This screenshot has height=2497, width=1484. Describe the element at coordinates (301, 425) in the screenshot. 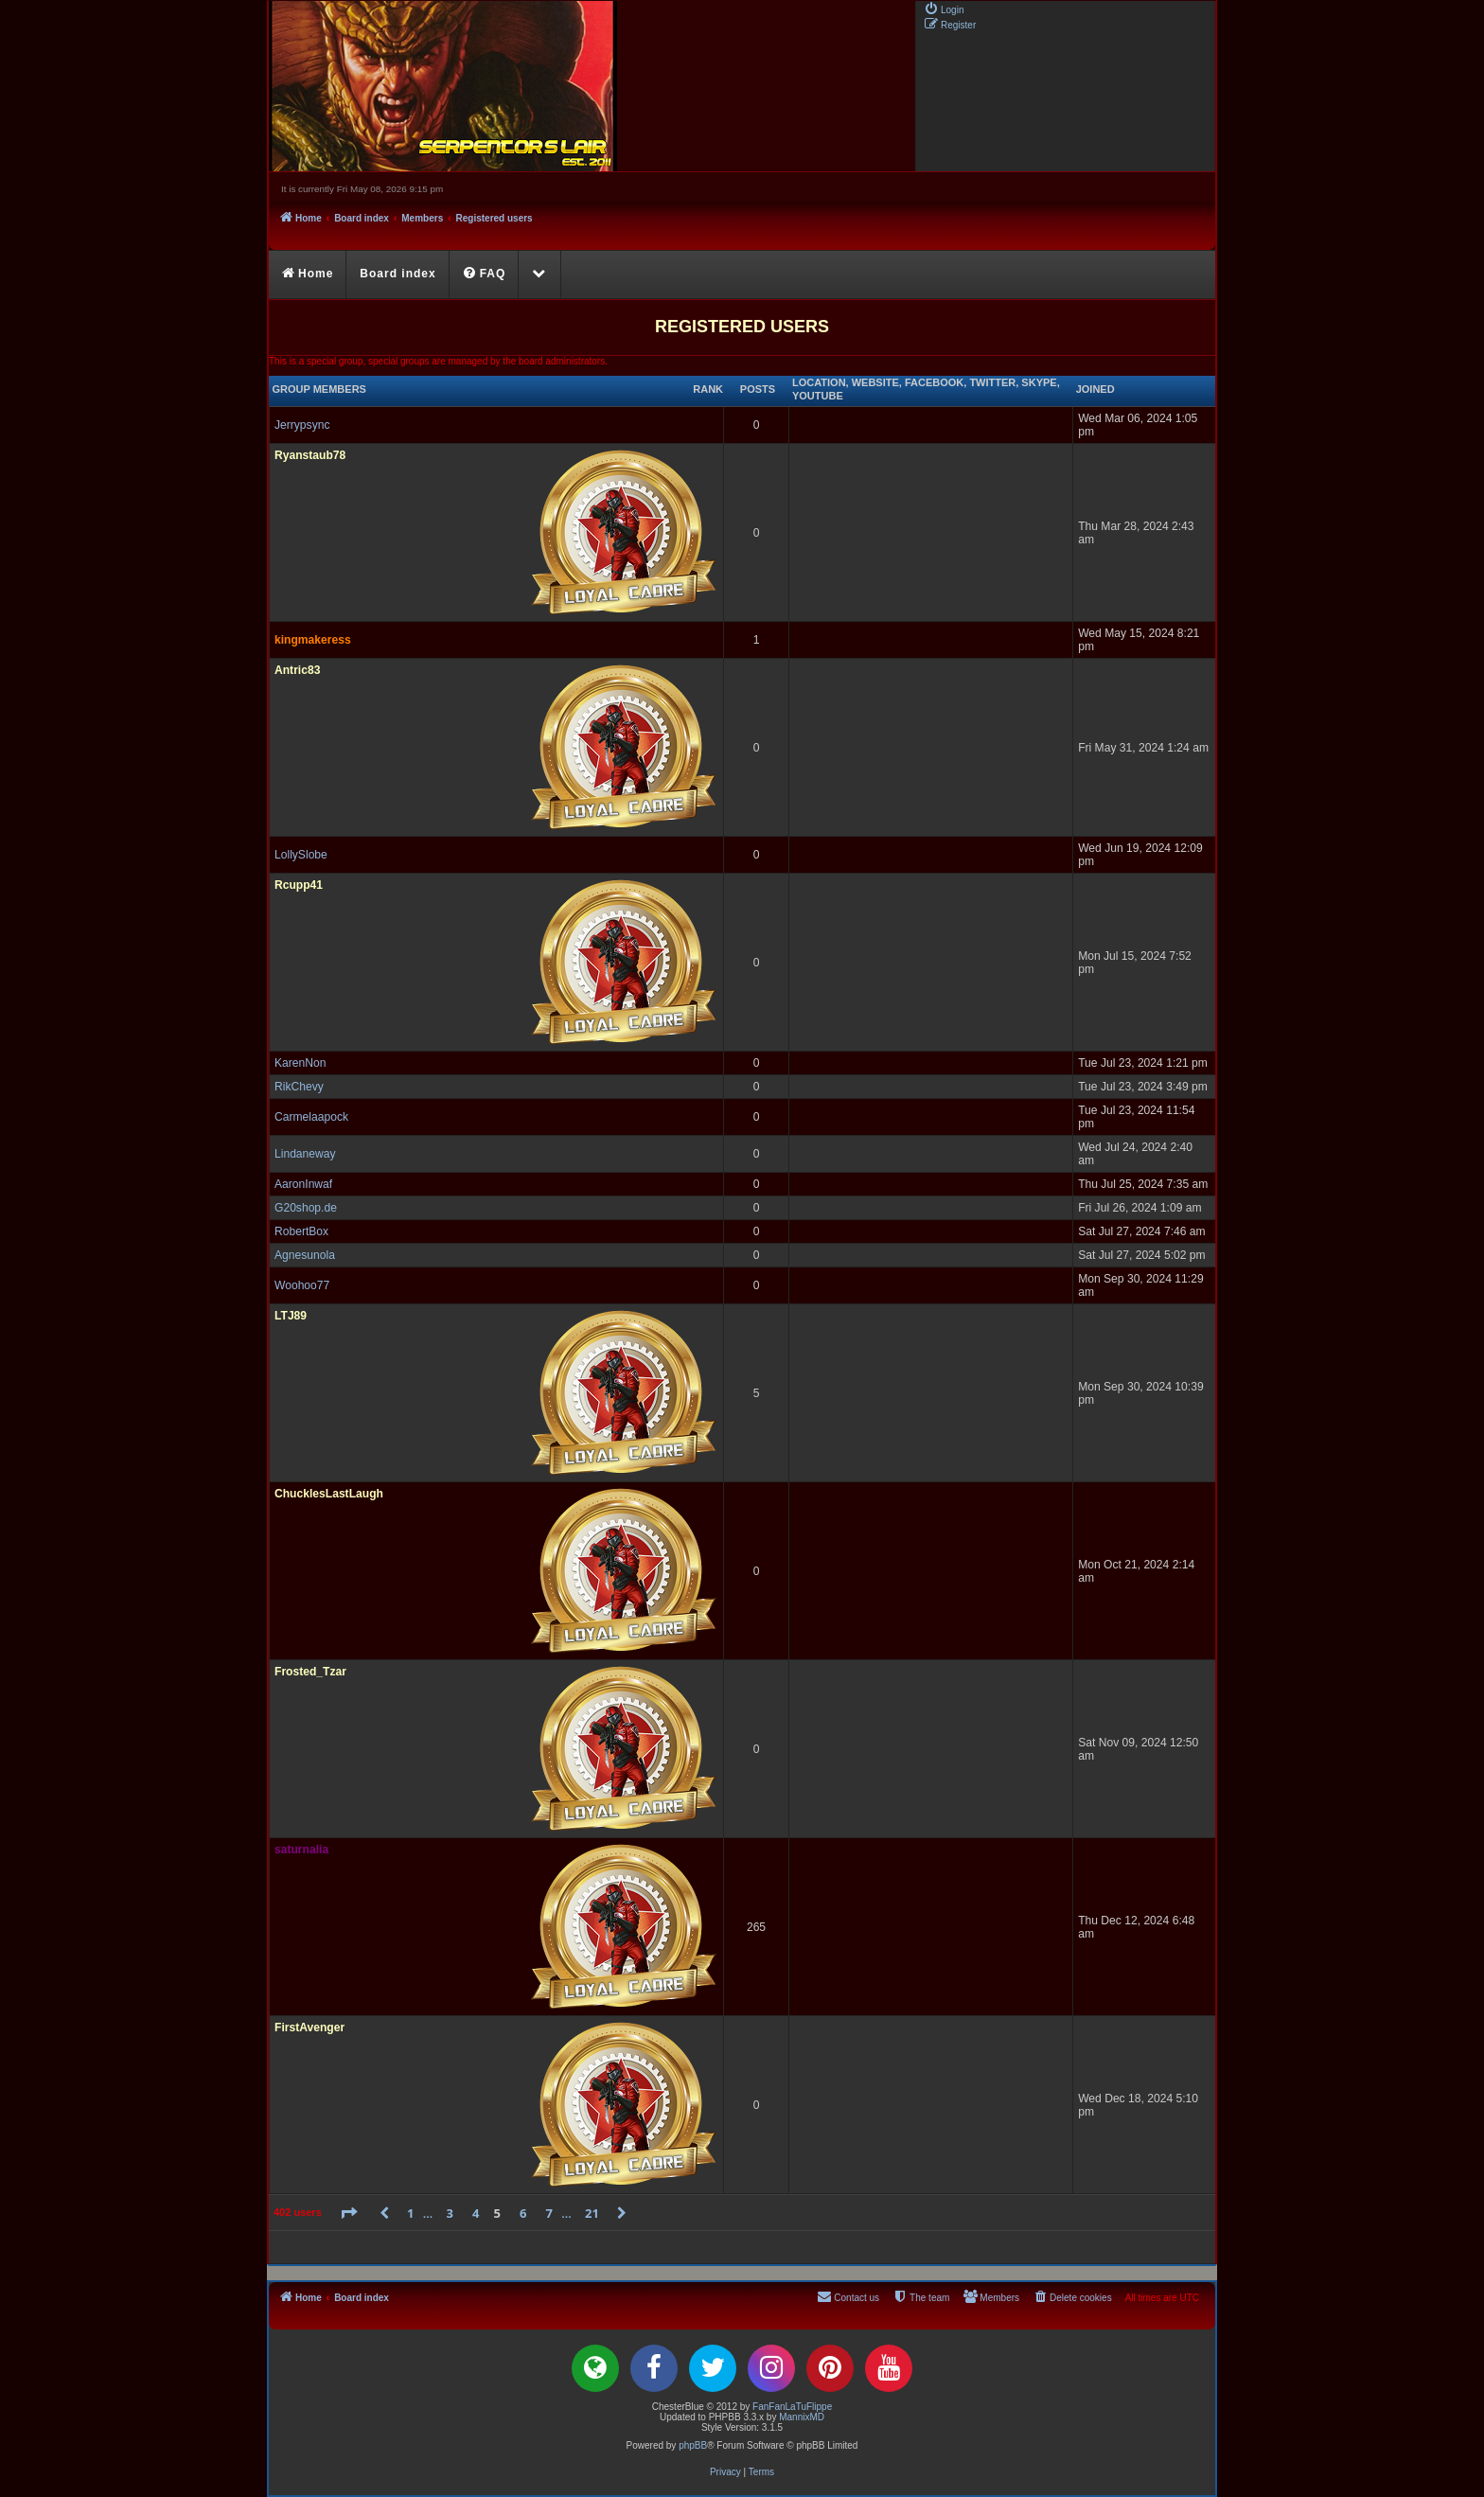

I see `Jerrypsync` at that location.